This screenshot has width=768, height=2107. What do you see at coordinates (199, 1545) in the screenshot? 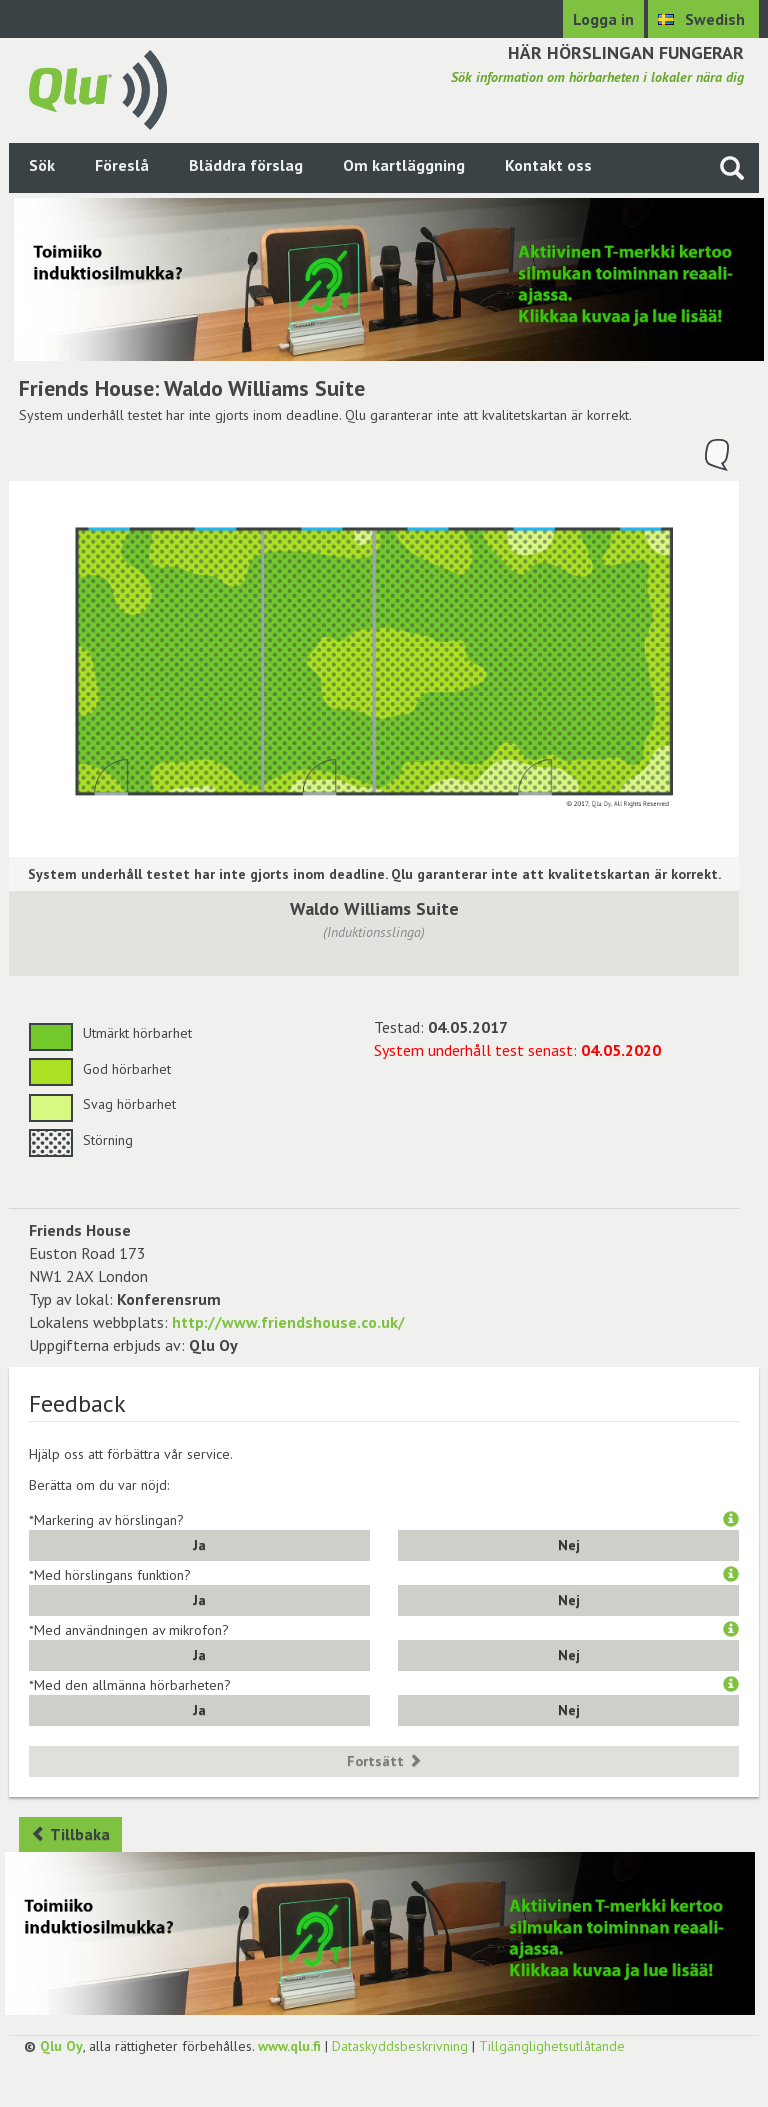
I see `Ja [button]` at bounding box center [199, 1545].